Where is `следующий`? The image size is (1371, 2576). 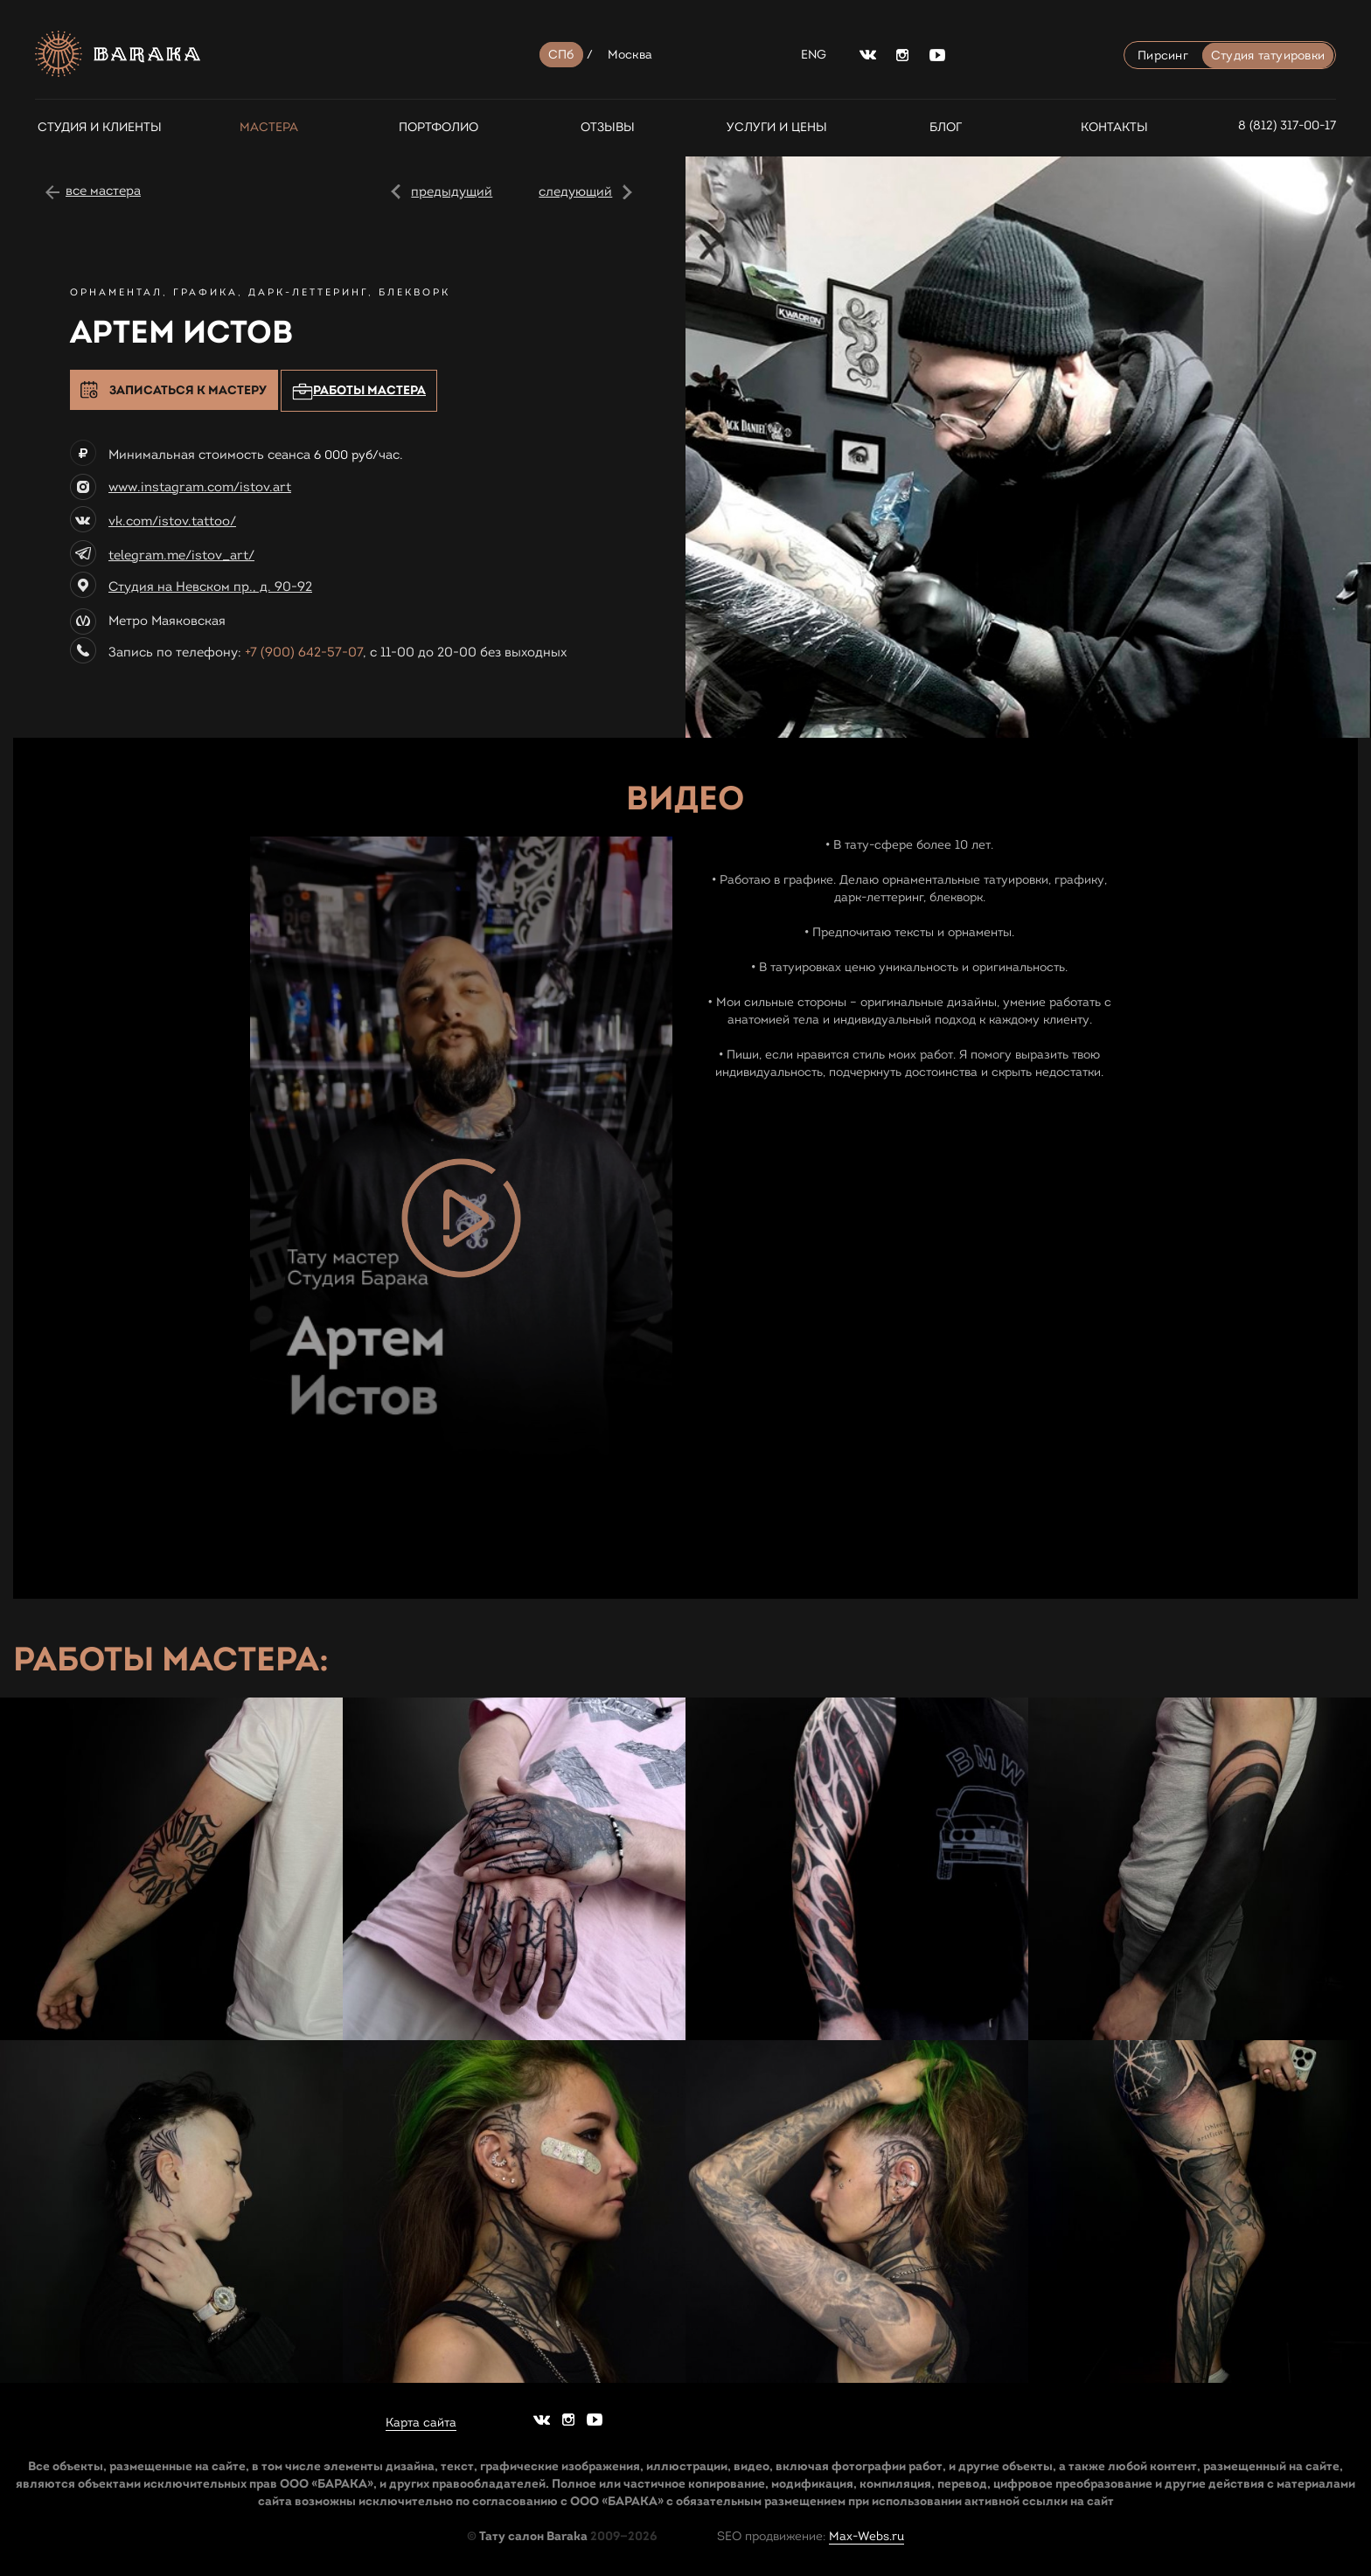
следующий is located at coordinates (575, 191).